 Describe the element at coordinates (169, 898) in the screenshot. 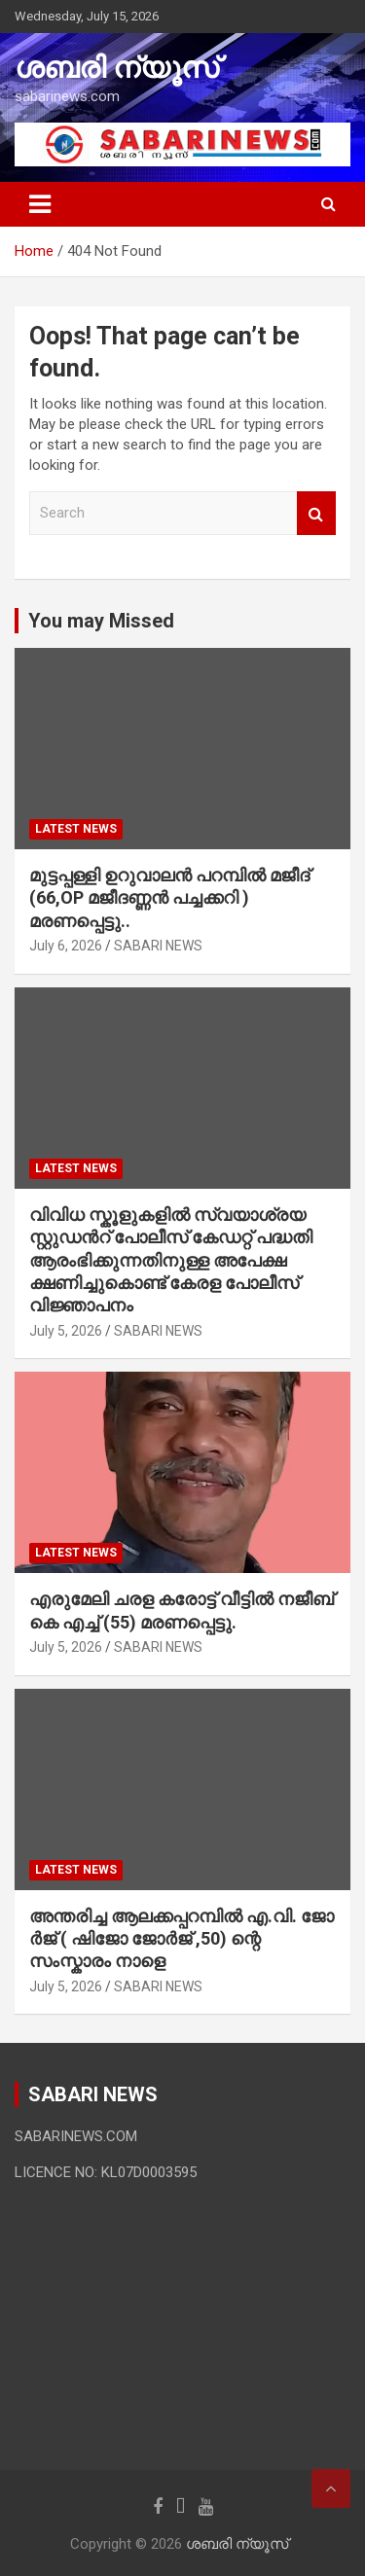

I see `മുട്ടപ്പള്ളി ഉറുവാലൻ പറമ്പിൽ മജീദ് (66,OP മജീദണ്ണൻ പച്ചക്കറി ) മരണപ്പെട്ടു..` at that location.